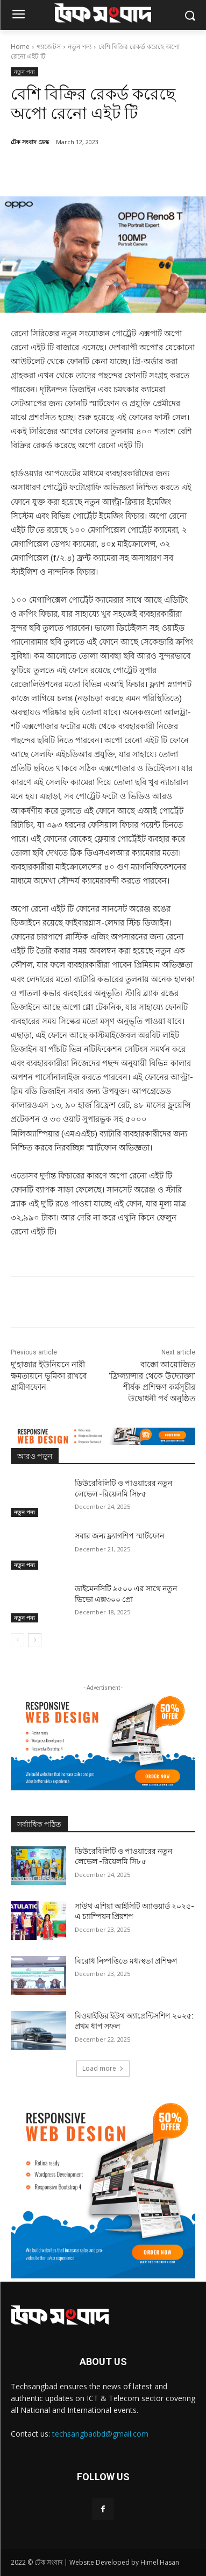  What do you see at coordinates (34, 1640) in the screenshot?
I see `[next-page]` at bounding box center [34, 1640].